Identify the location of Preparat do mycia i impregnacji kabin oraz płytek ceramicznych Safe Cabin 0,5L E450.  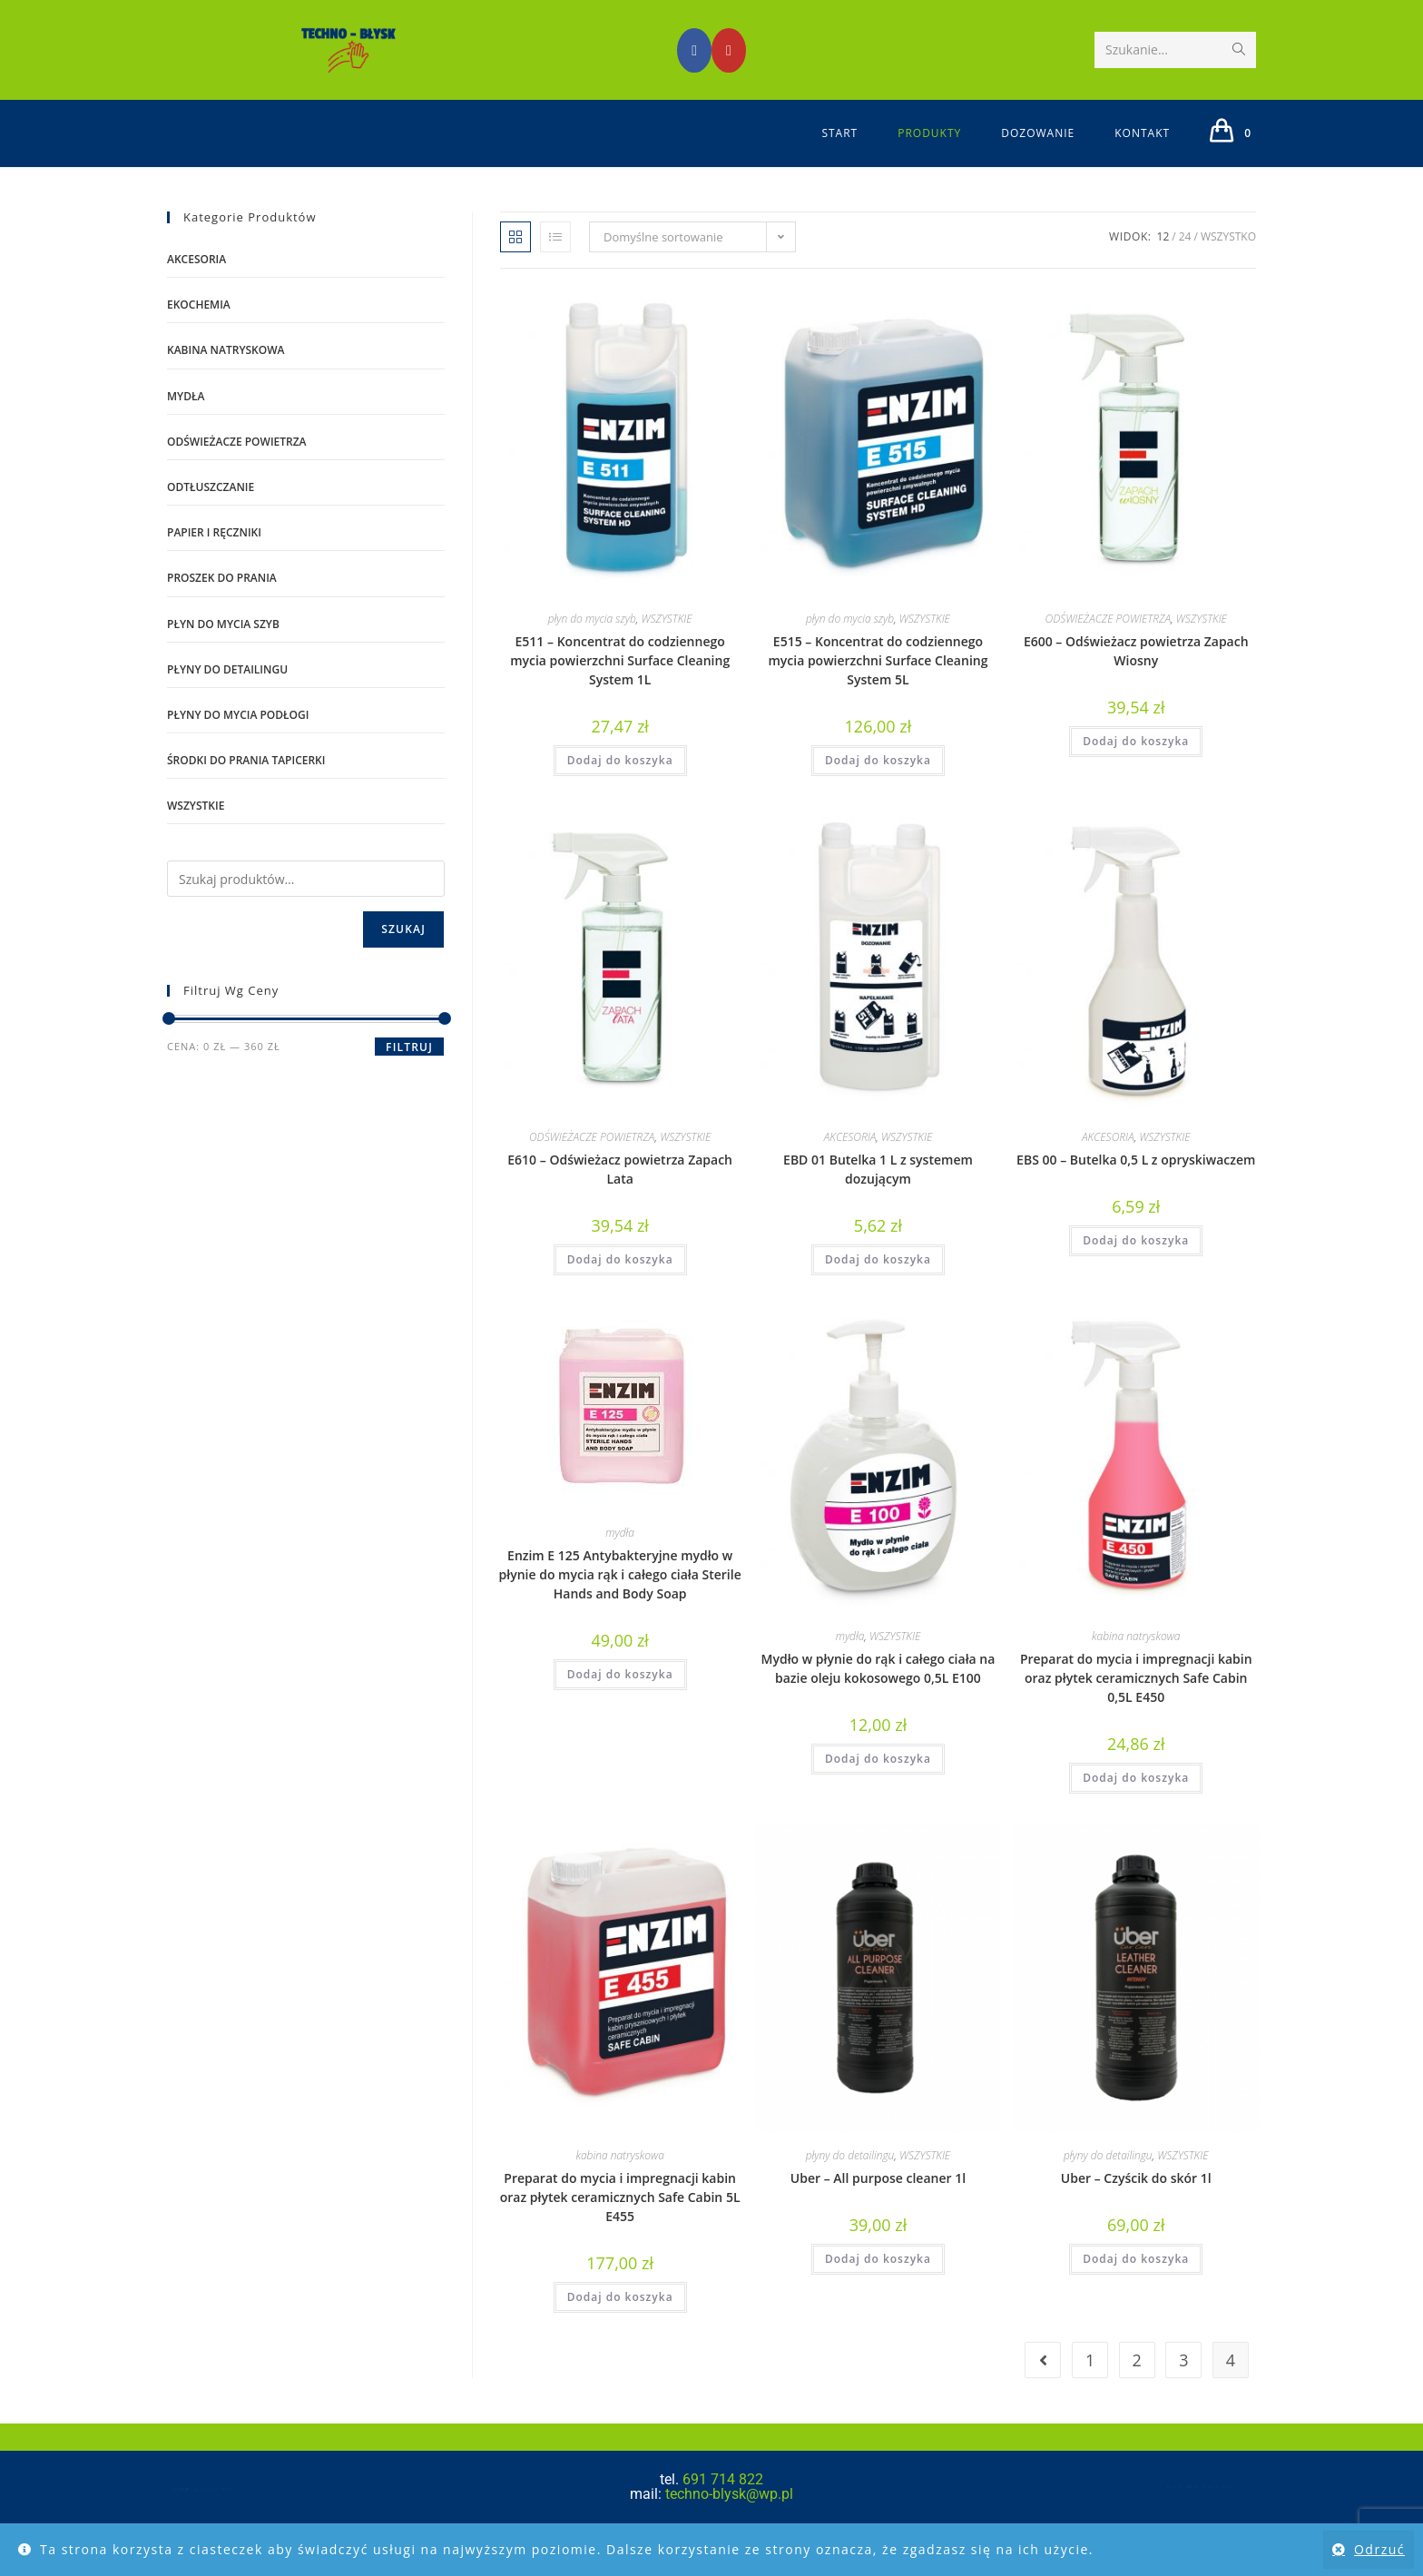
(1136, 1702).